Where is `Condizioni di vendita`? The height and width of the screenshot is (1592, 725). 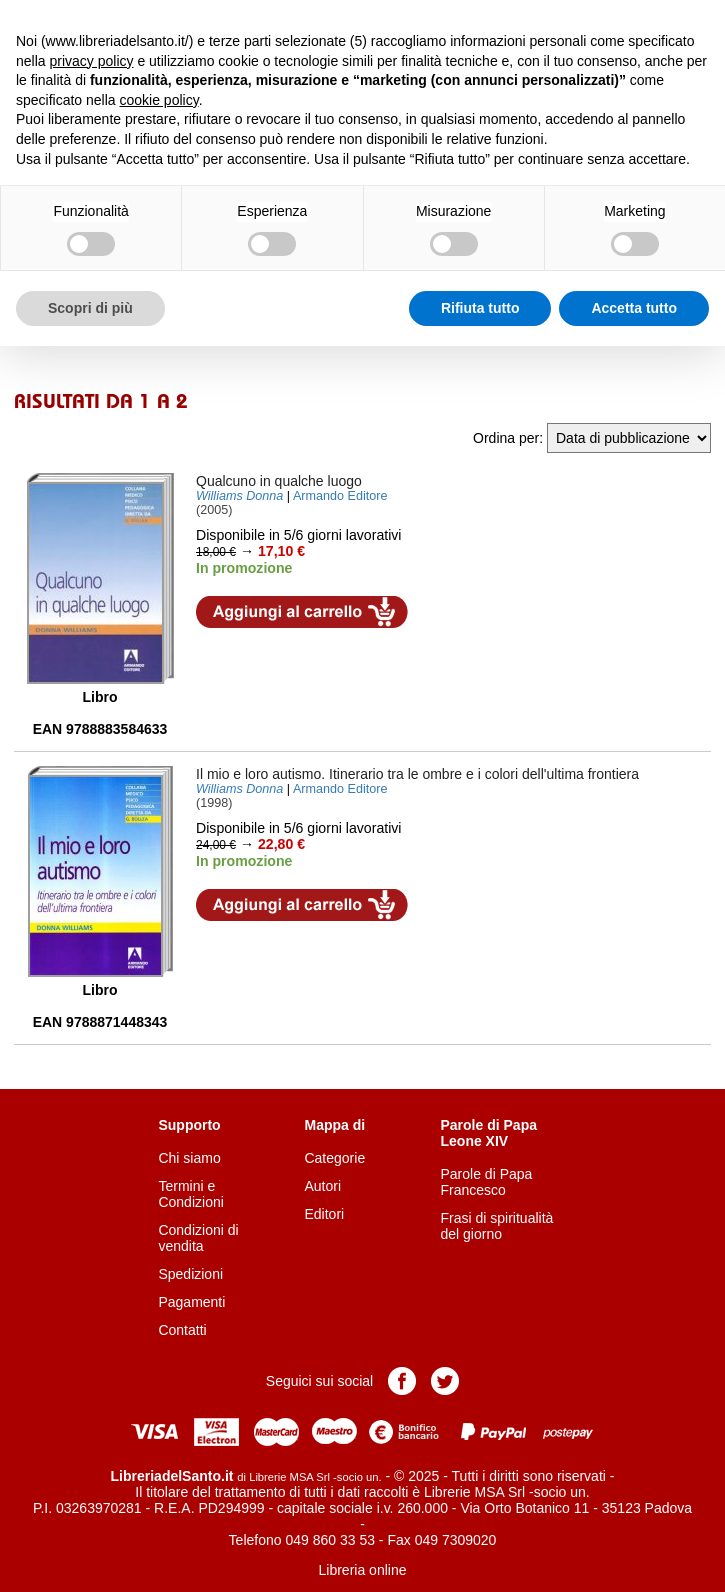
Condizioni di vendita is located at coordinates (198, 1238).